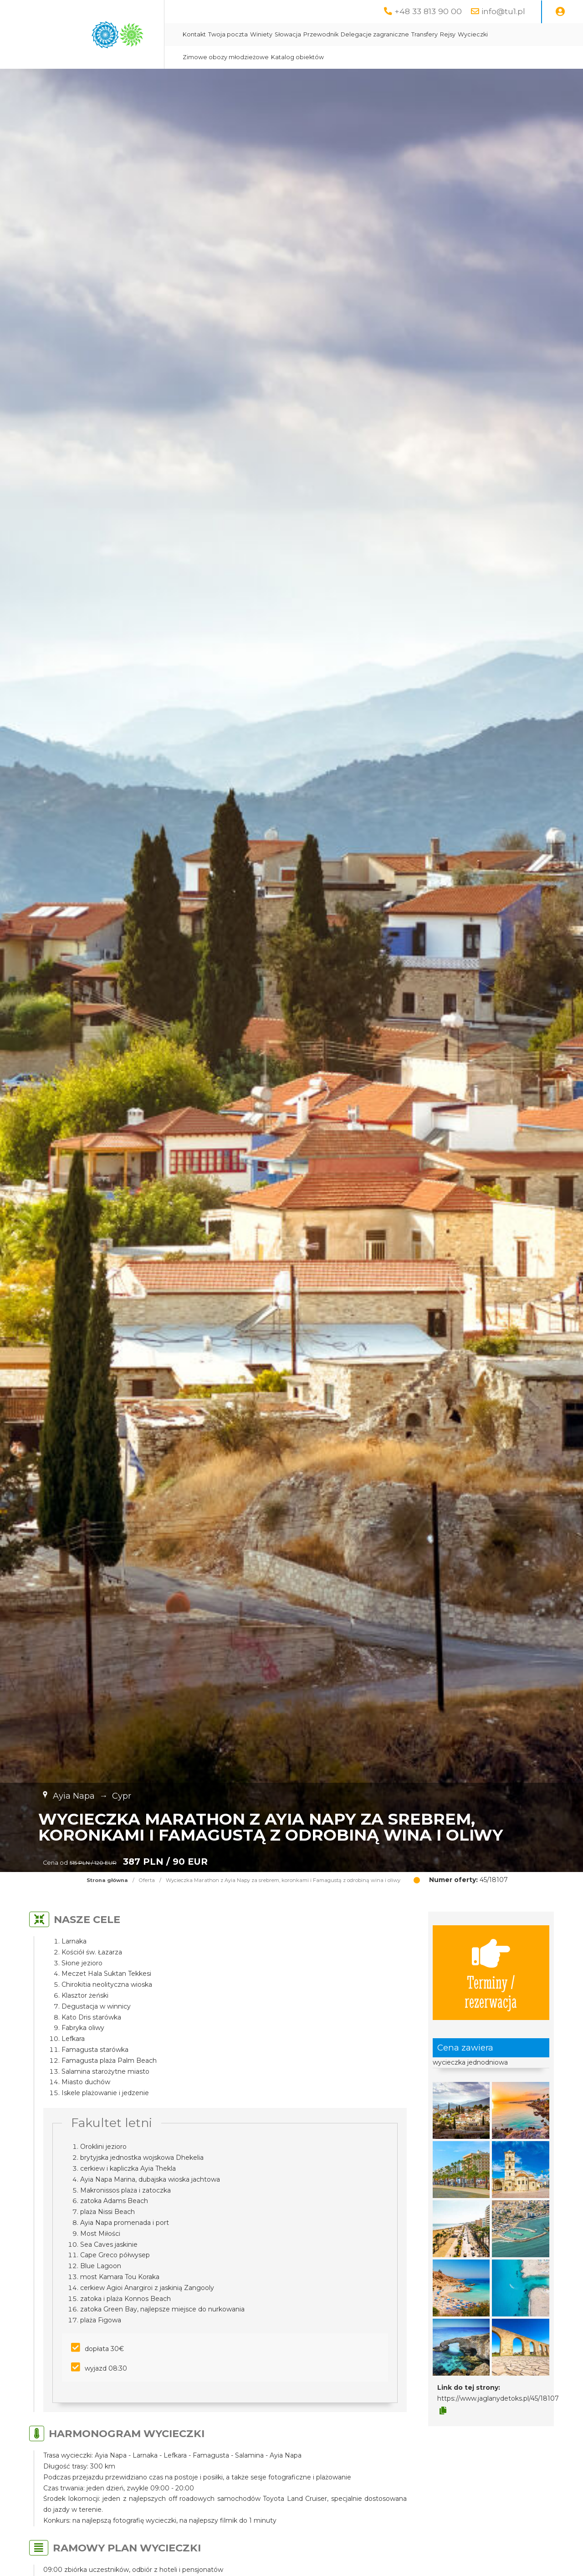 The image size is (583, 2576). Describe the element at coordinates (297, 57) in the screenshot. I see `Katalog obiektów` at that location.